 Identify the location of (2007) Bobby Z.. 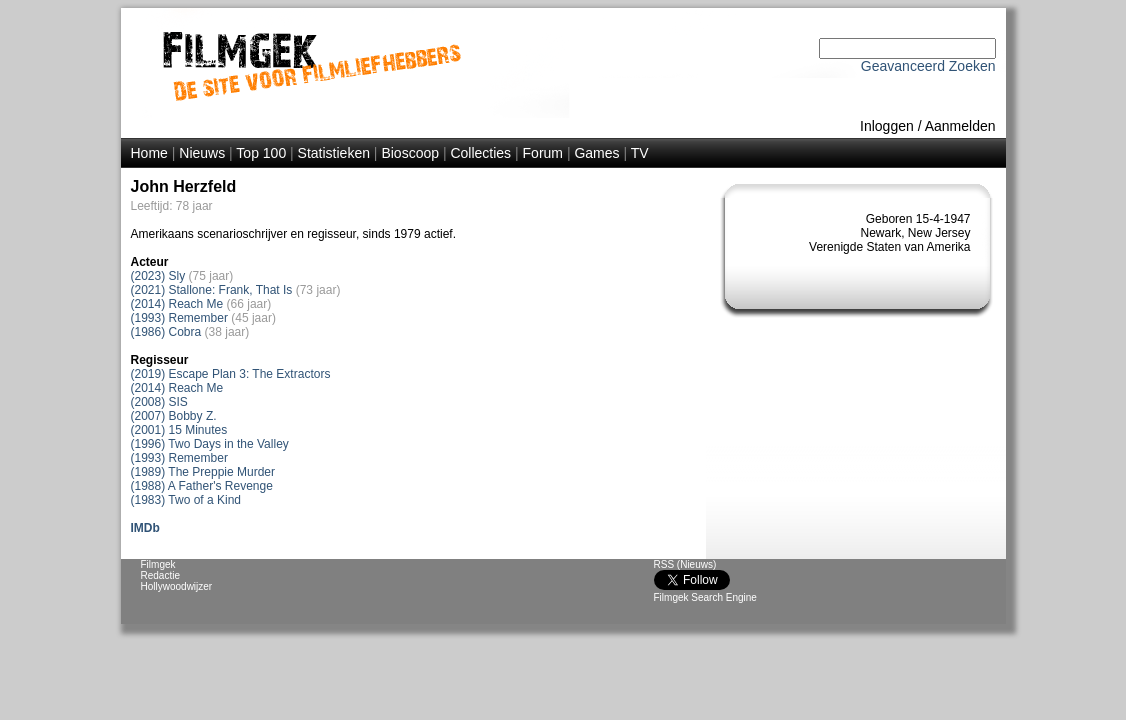
(174, 416).